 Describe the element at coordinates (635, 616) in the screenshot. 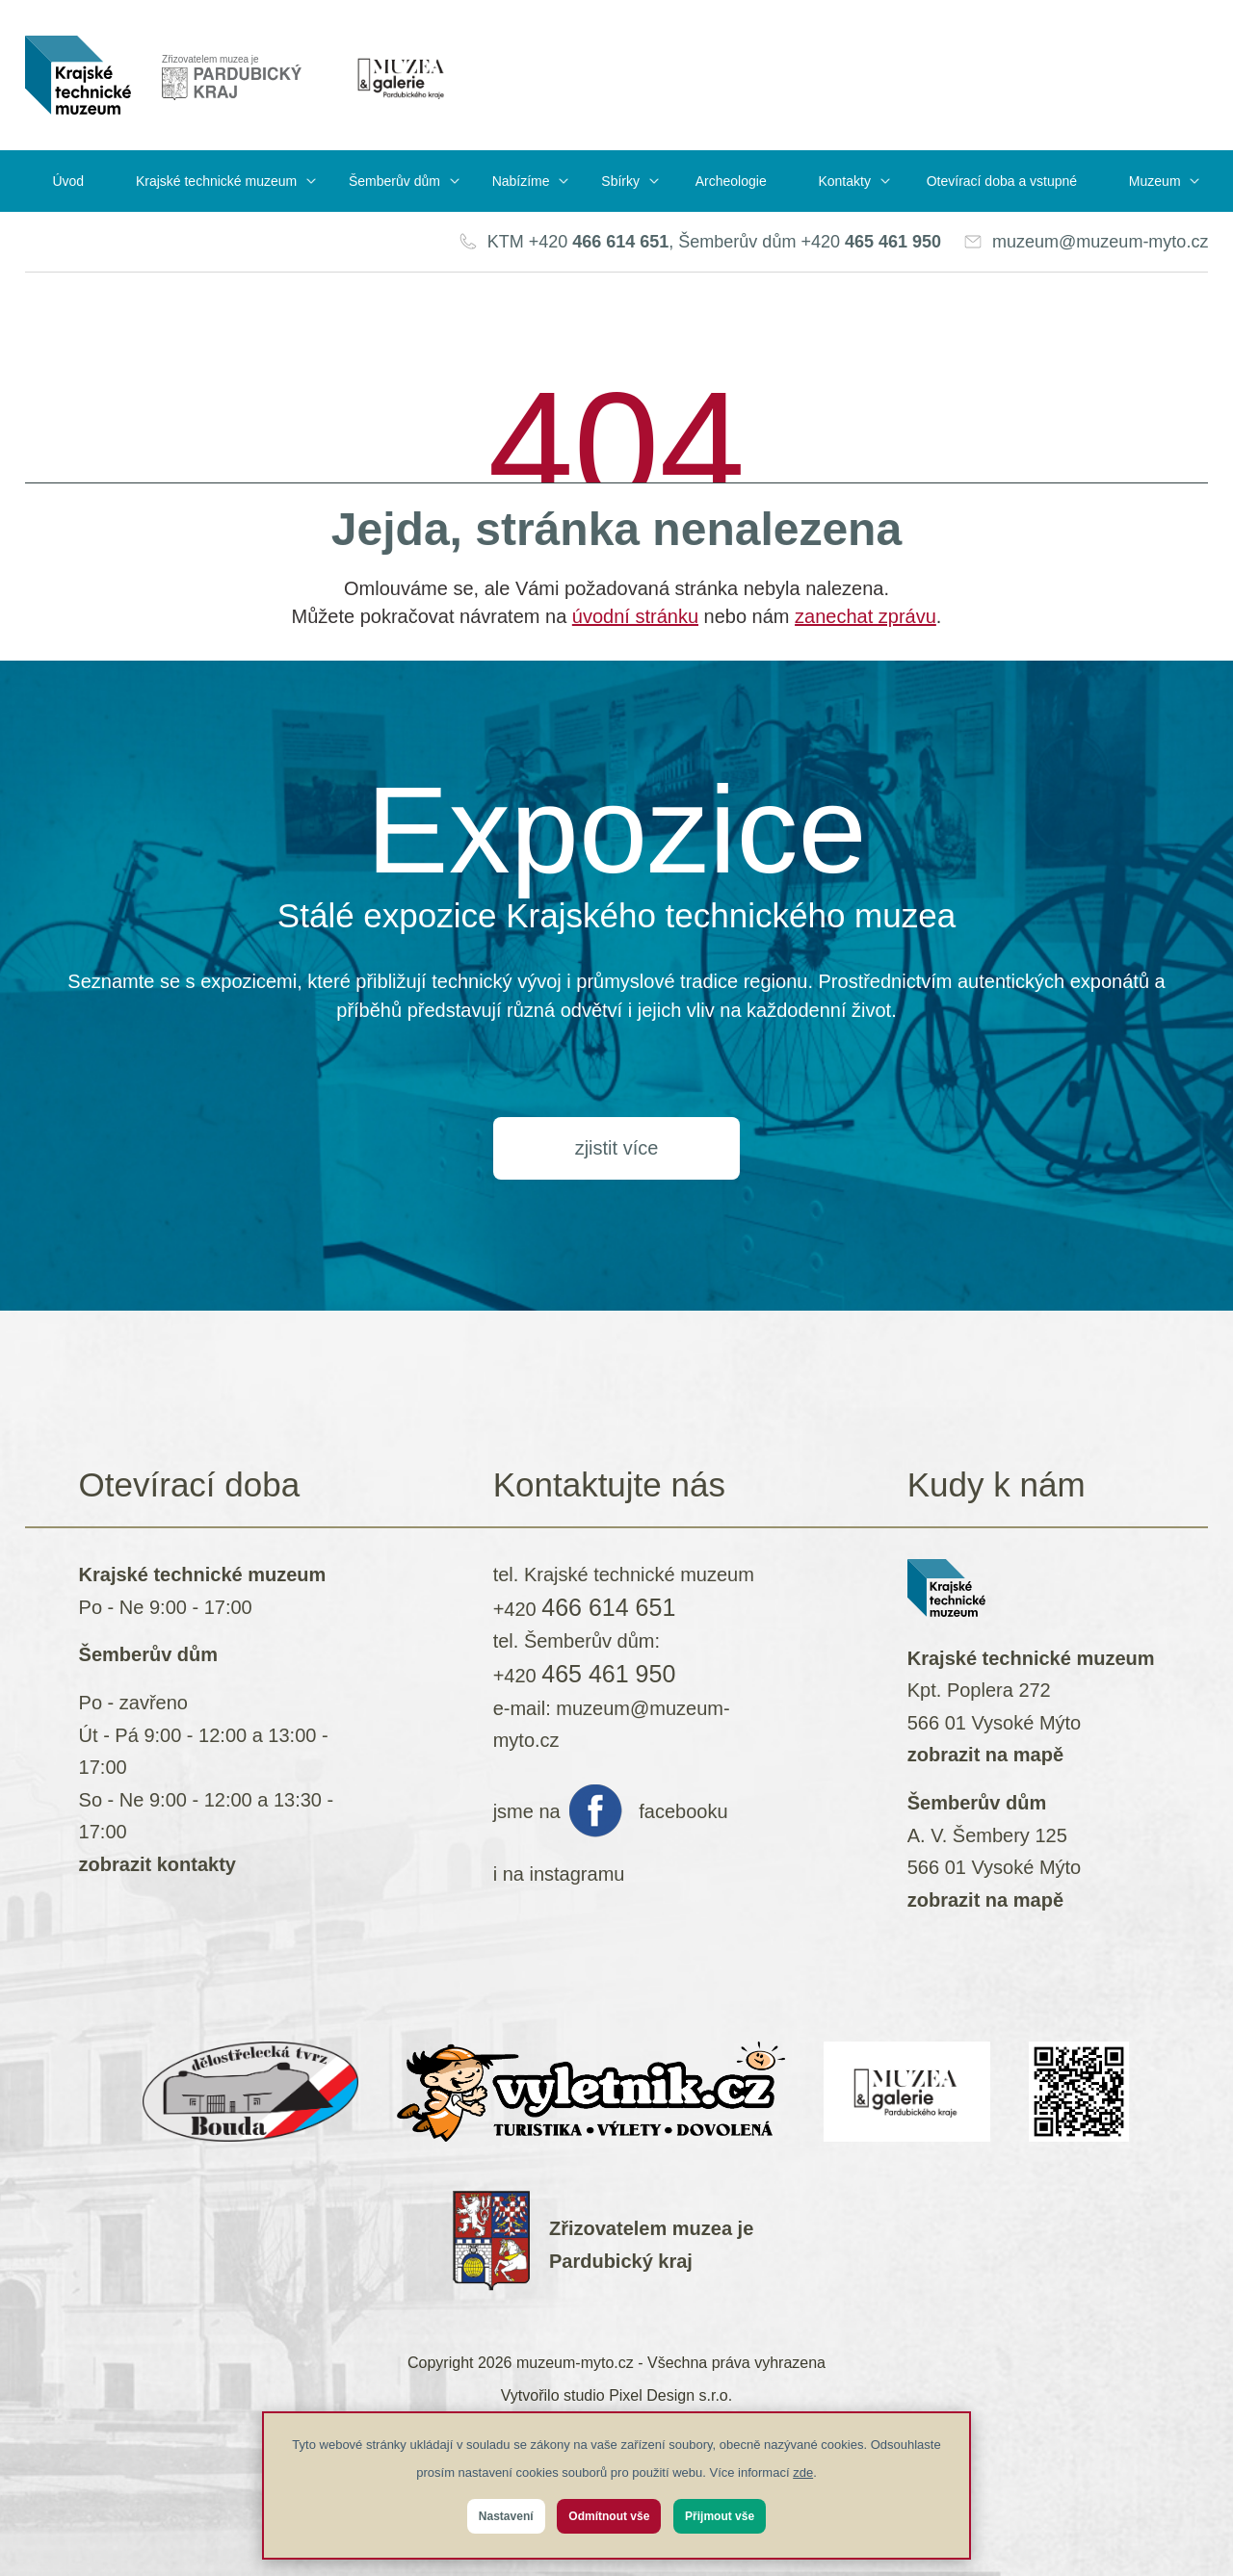

I see `úvodní stránku` at that location.